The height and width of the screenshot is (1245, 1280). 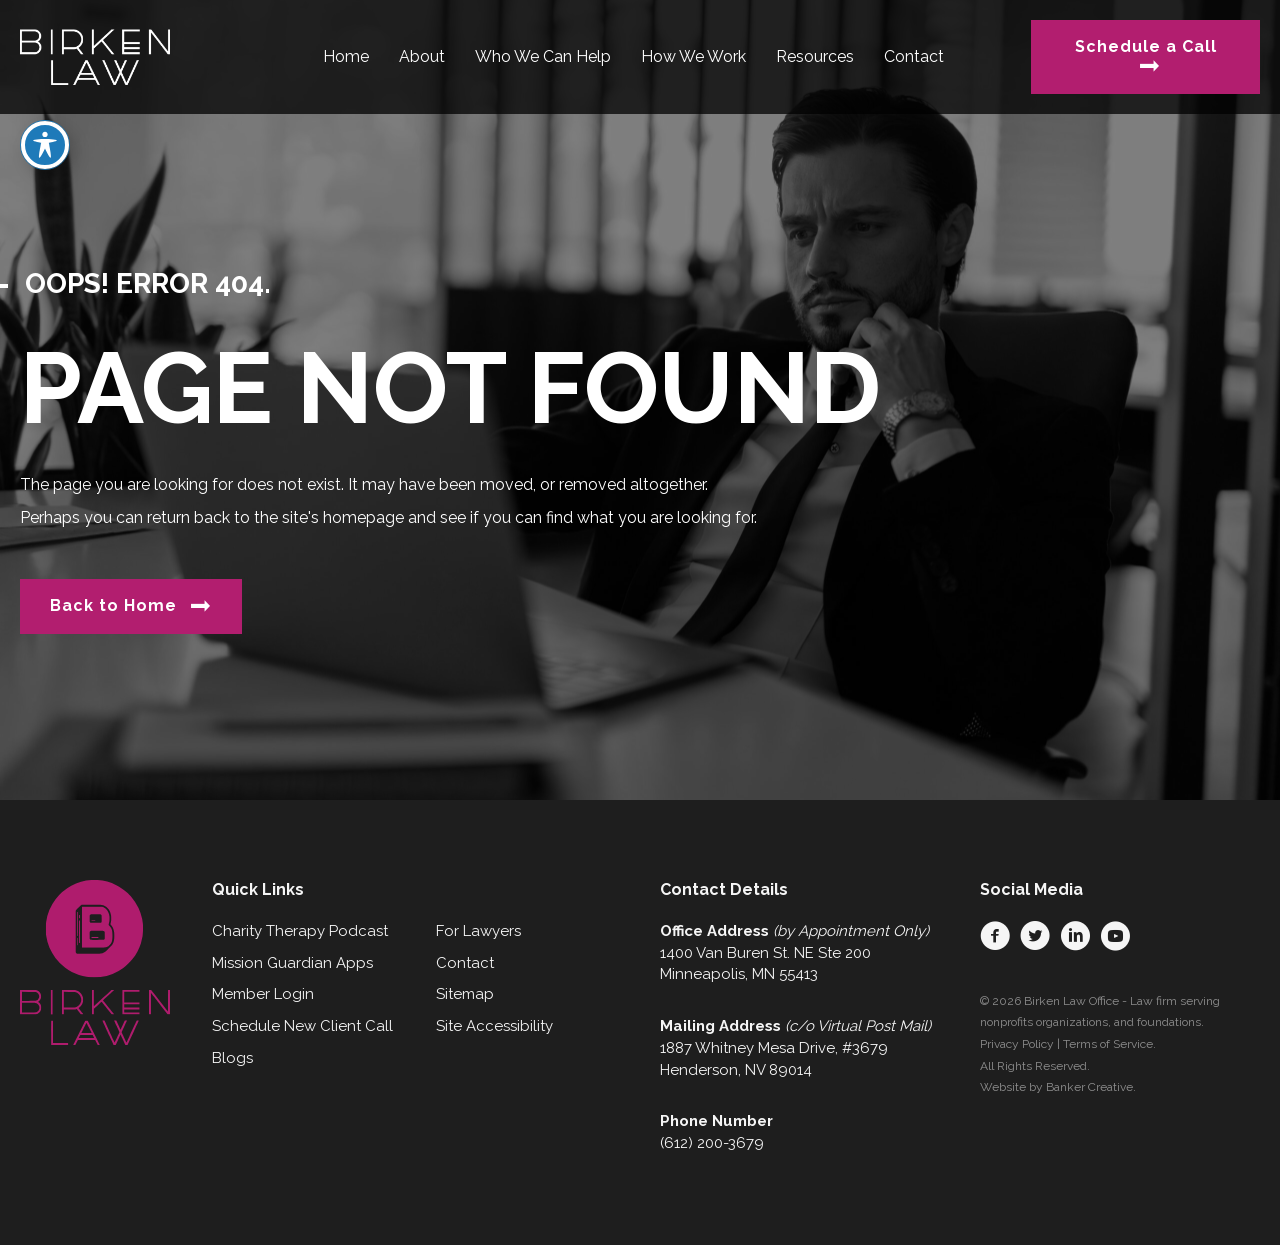 I want to click on (612) 200-3679, so click(x=712, y=1143).